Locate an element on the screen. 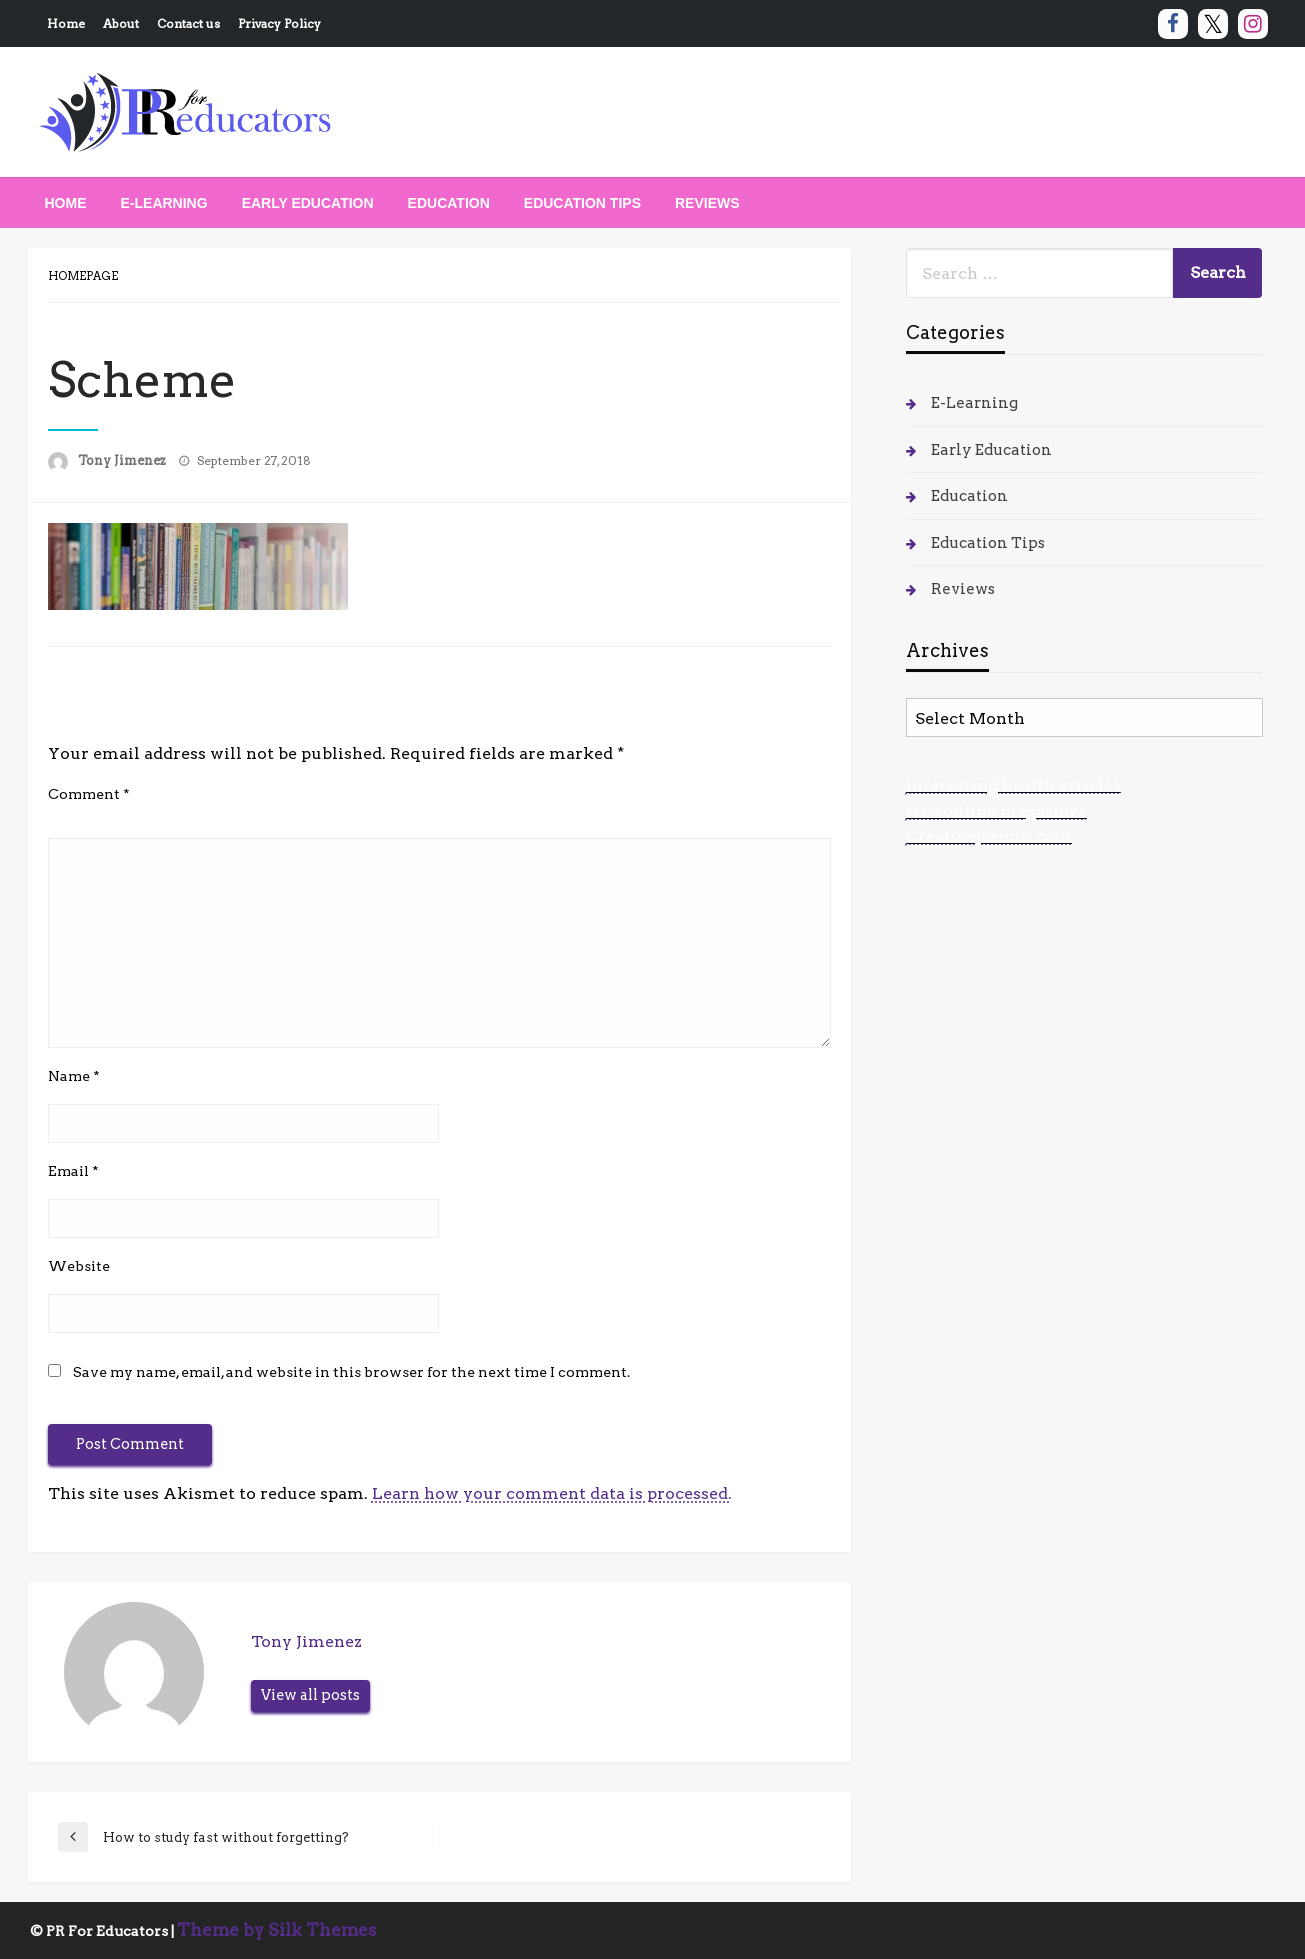  Homepage is located at coordinates (83, 276).